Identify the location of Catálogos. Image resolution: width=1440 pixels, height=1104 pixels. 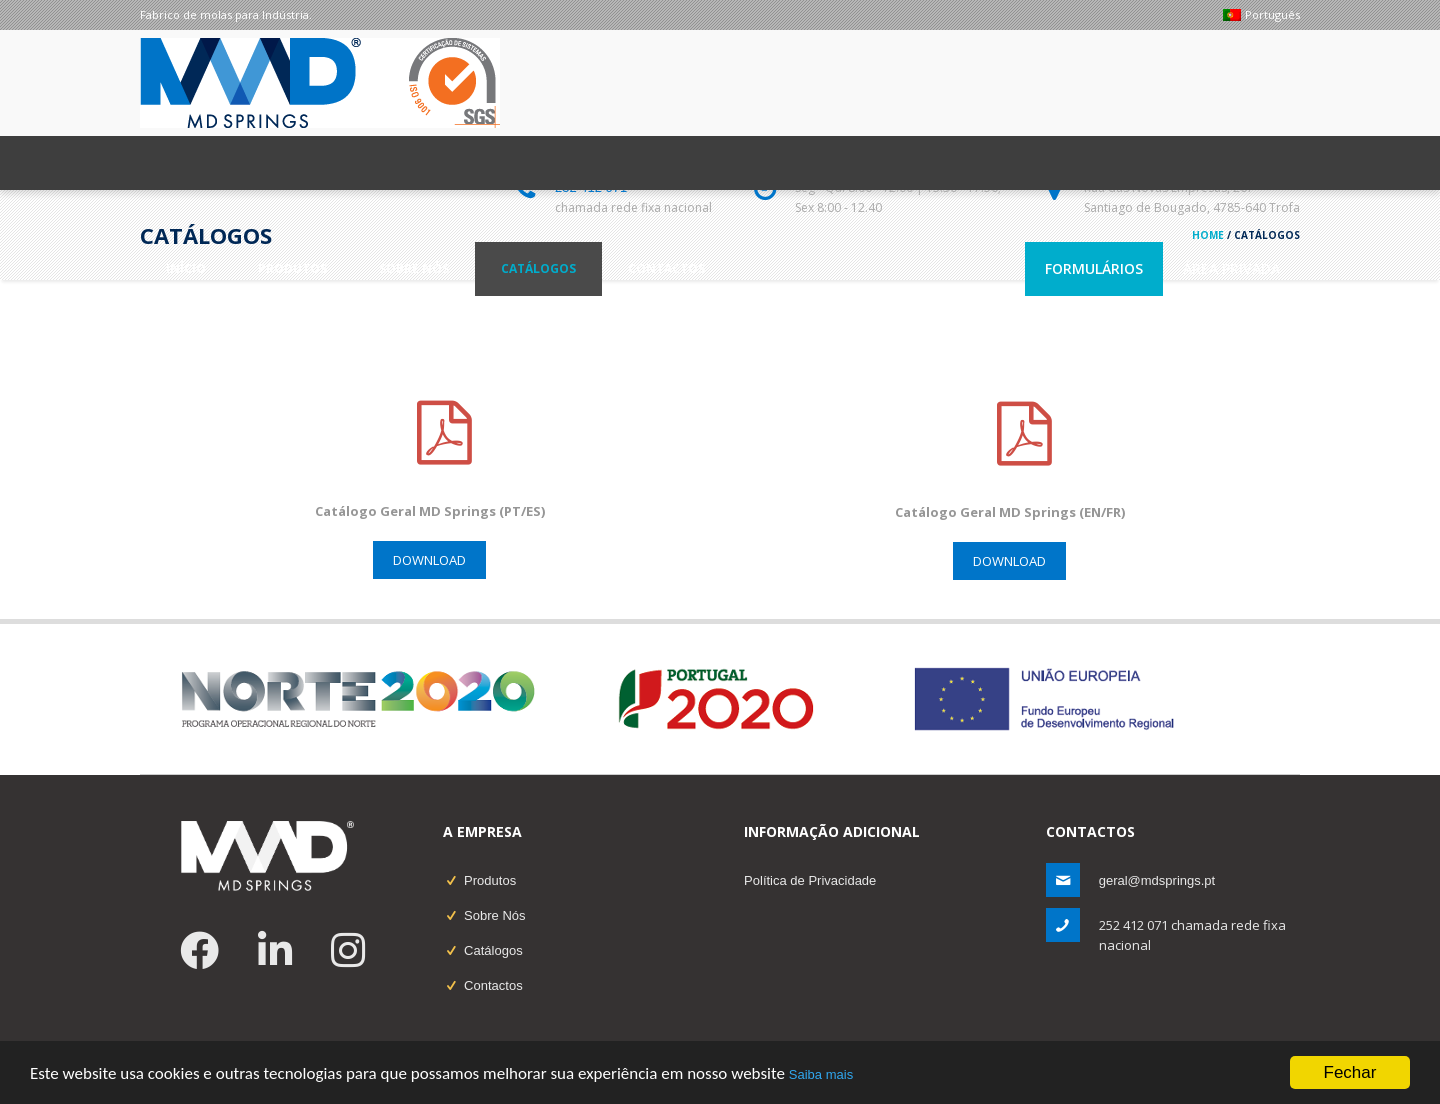
(493, 950).